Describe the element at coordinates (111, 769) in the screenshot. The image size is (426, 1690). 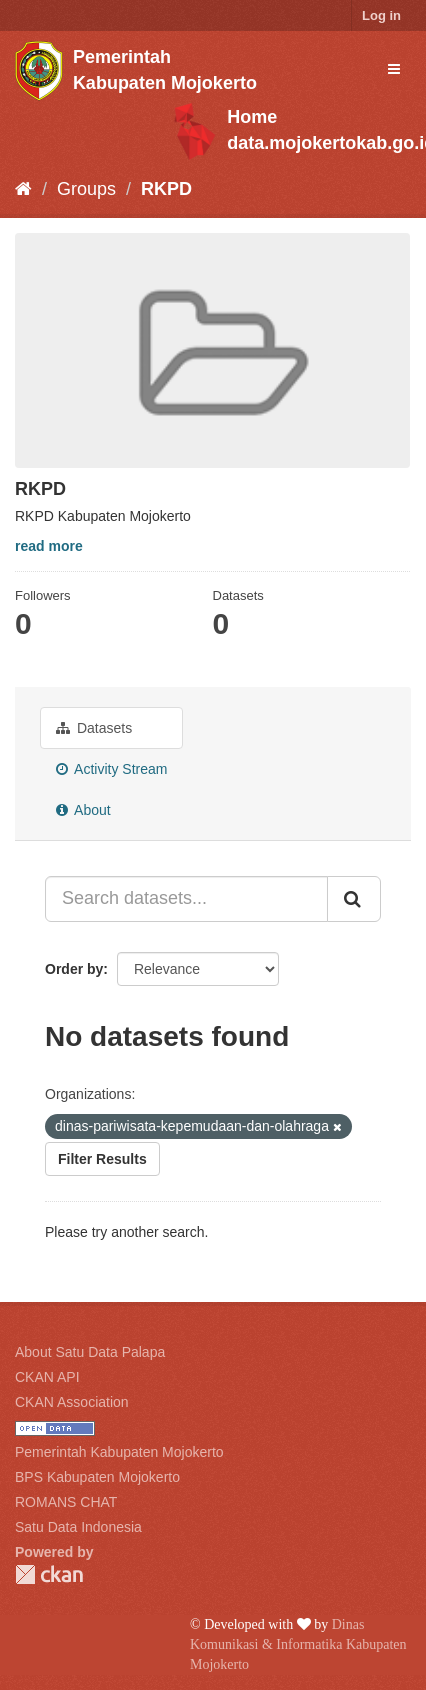
I see `Activity Stream` at that location.